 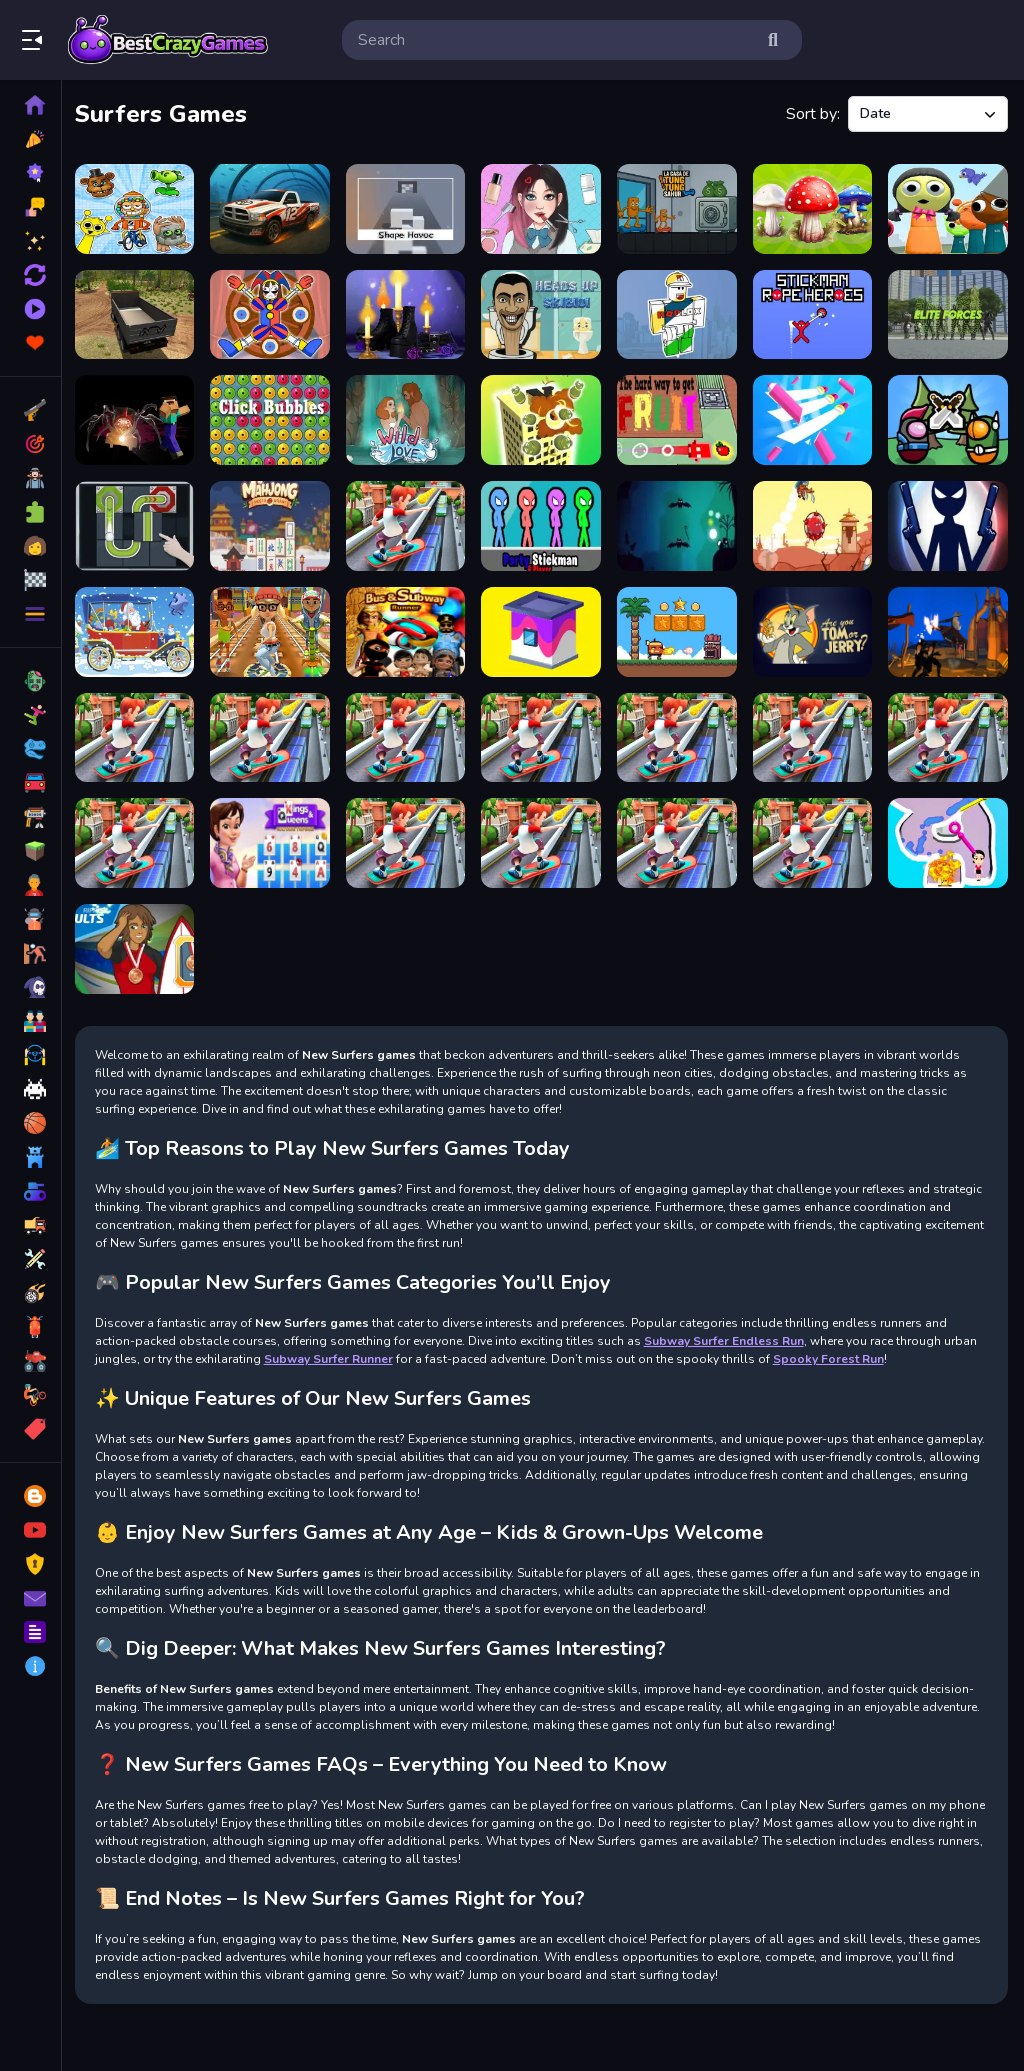 What do you see at coordinates (813, 734) in the screenshot?
I see `[Subway Surfers Las Vegas]` at bounding box center [813, 734].